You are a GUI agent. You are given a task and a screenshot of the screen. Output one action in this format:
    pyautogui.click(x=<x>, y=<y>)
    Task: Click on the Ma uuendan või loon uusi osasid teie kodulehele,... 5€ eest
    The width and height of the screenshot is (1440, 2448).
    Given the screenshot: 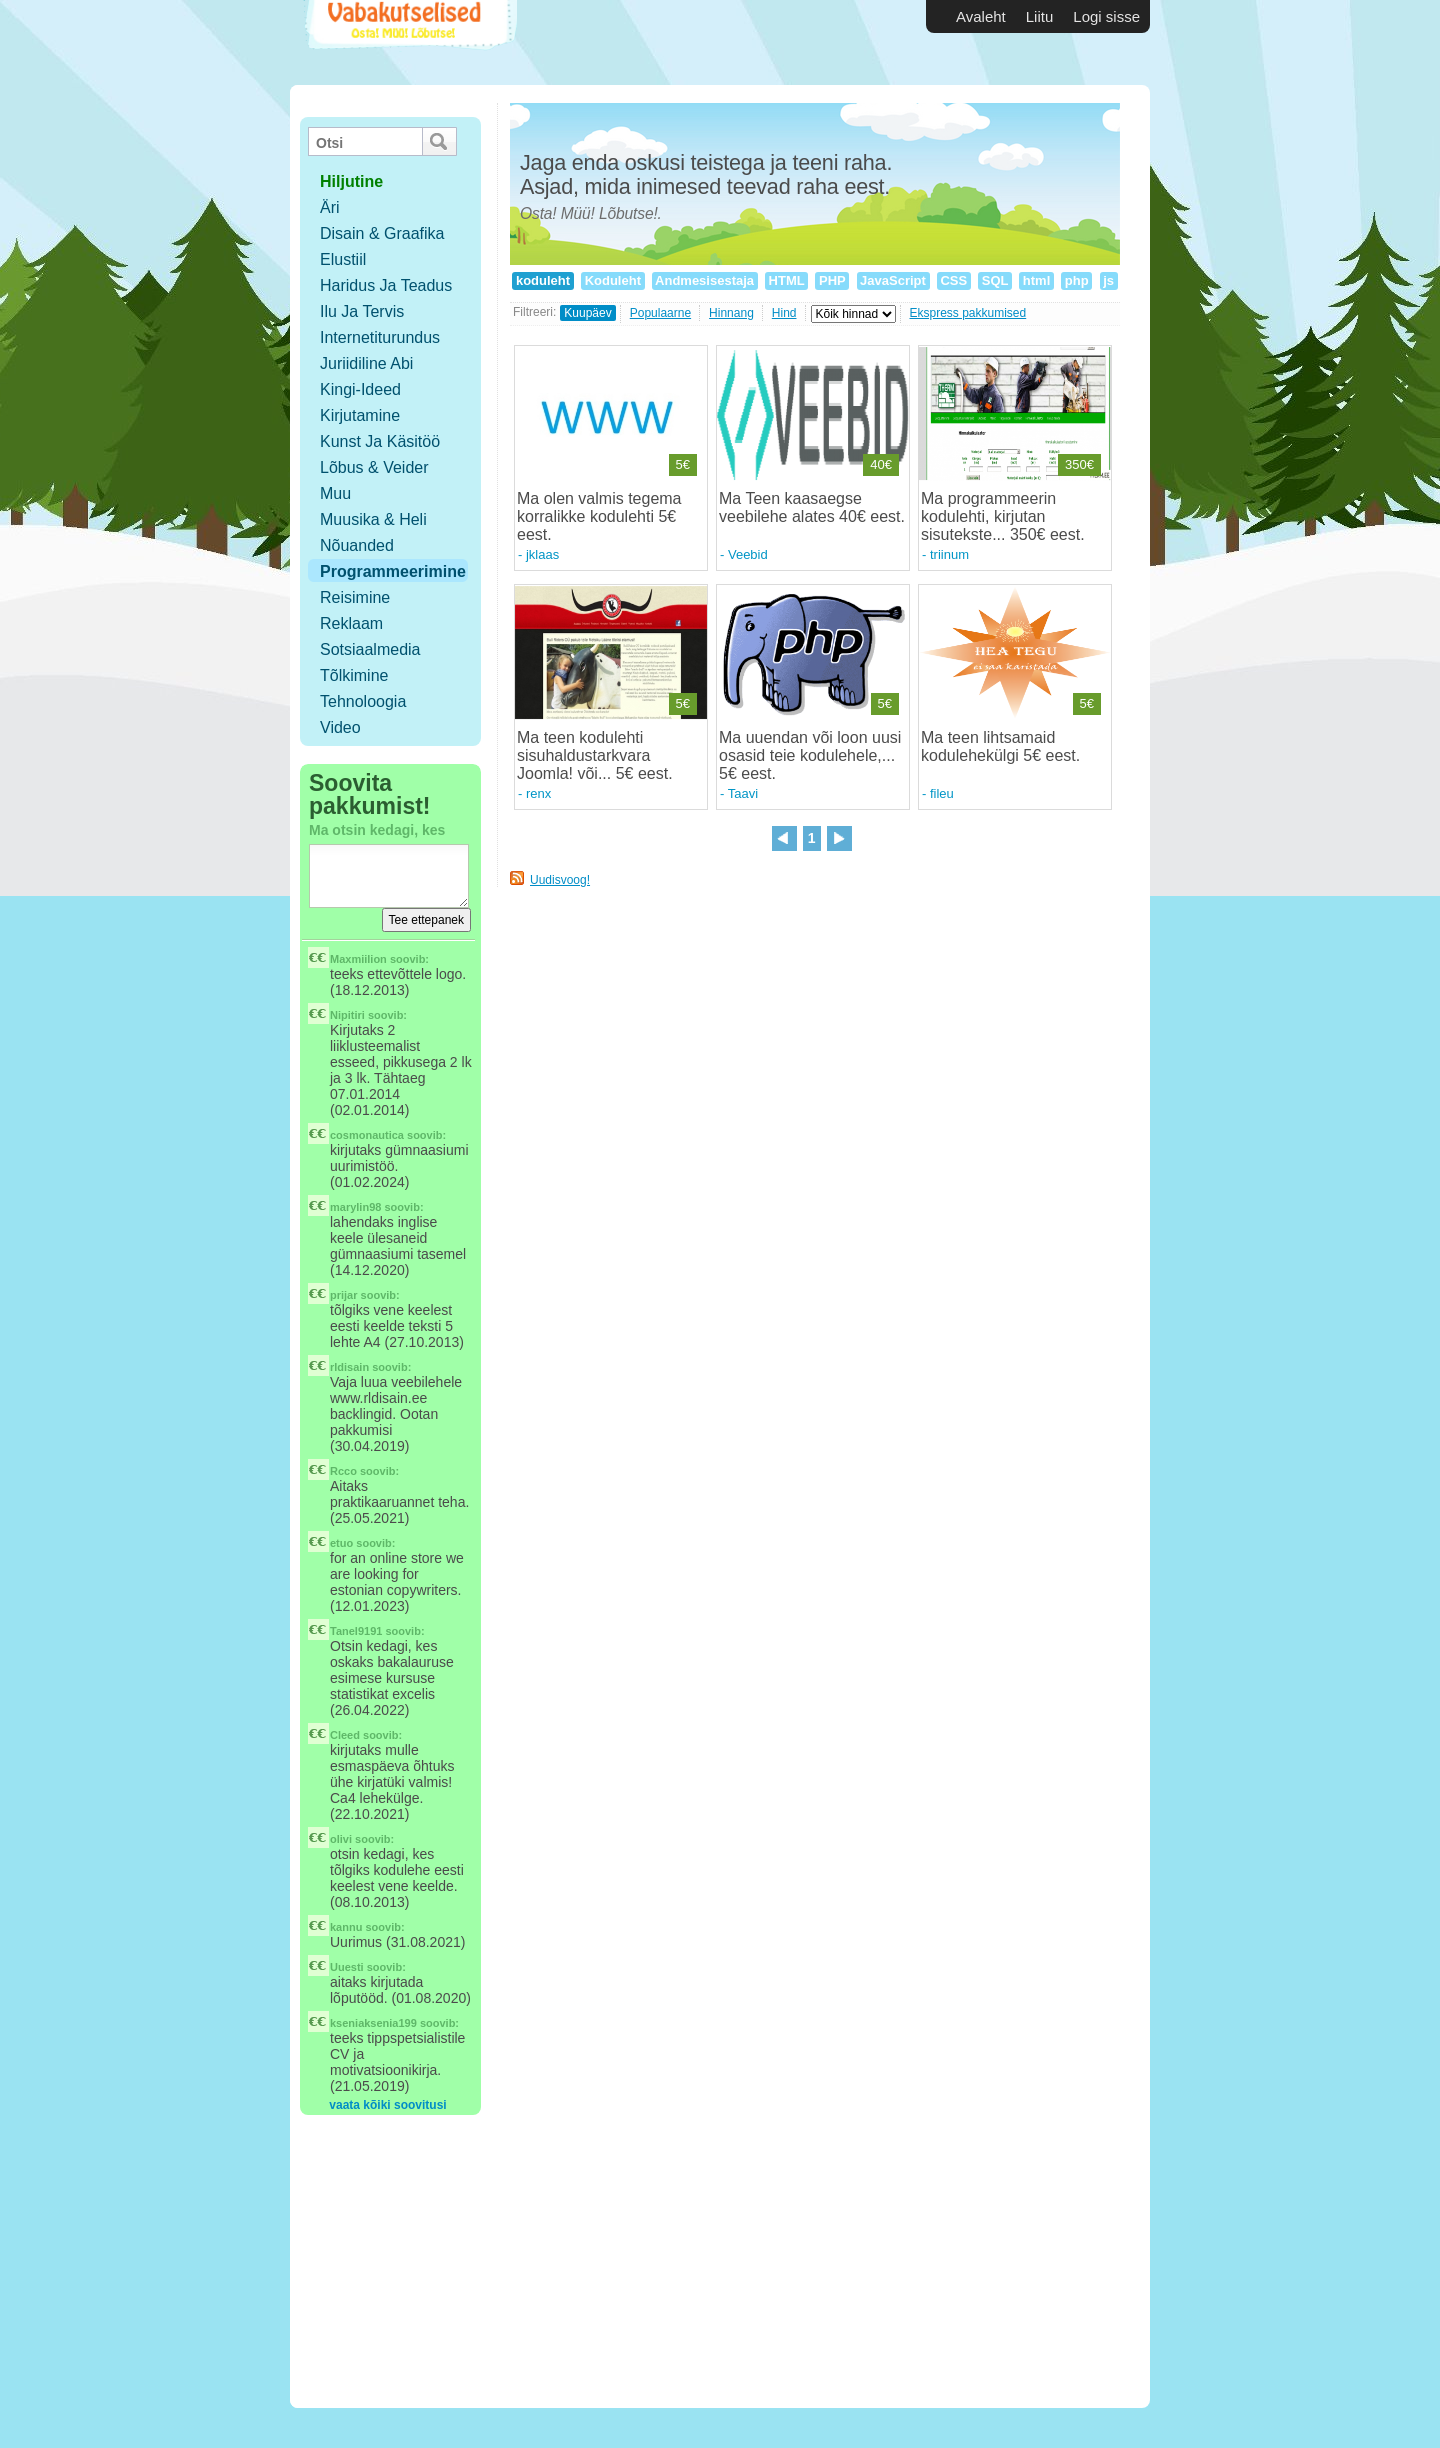 What is the action you would take?
    pyautogui.click(x=810, y=755)
    